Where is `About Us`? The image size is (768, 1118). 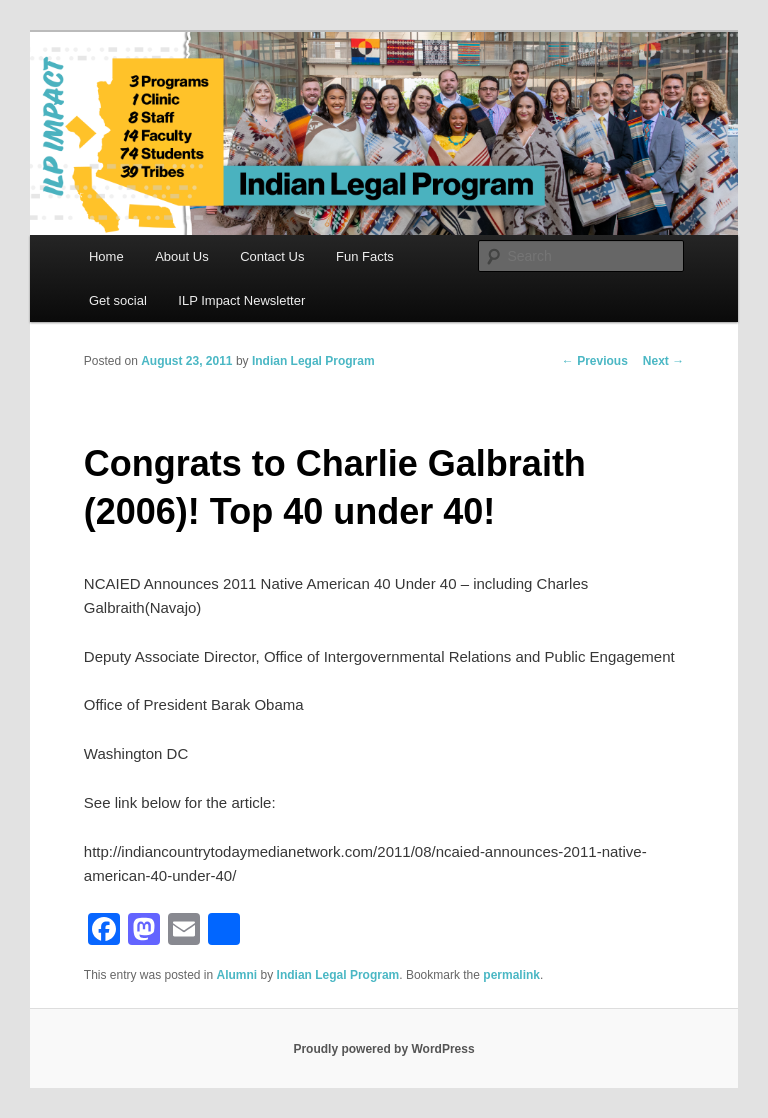 About Us is located at coordinates (181, 256).